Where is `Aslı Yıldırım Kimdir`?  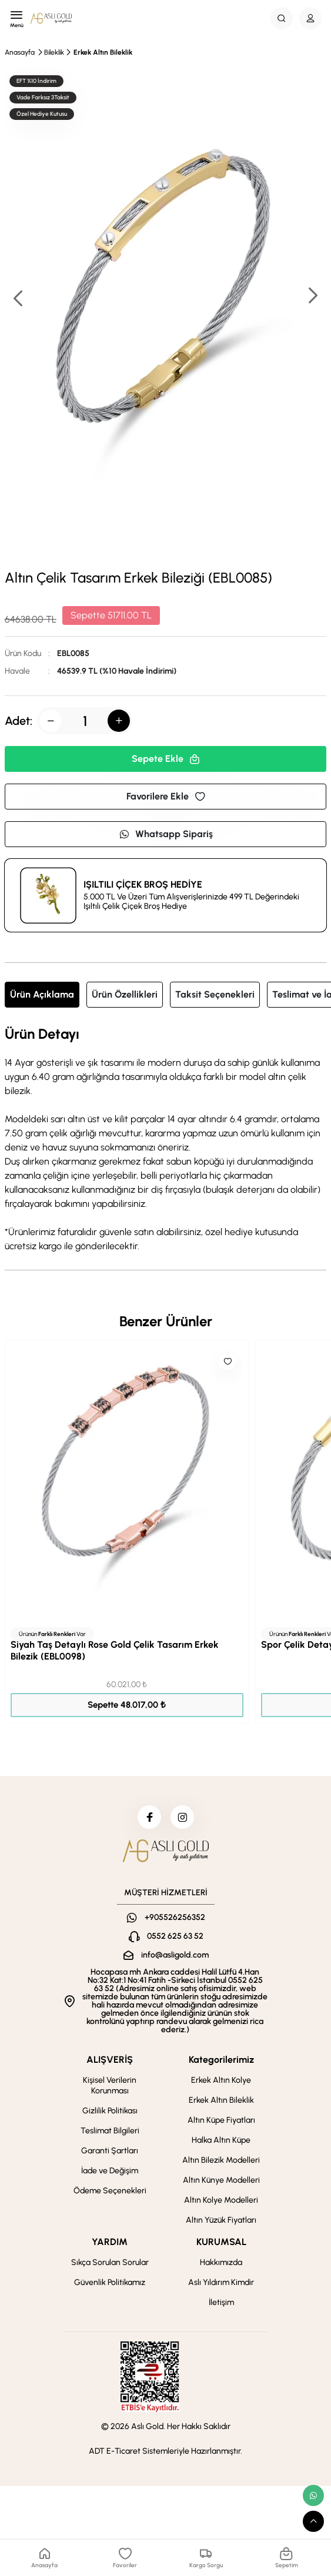 Aslı Yıldırım Kimdir is located at coordinates (221, 2282).